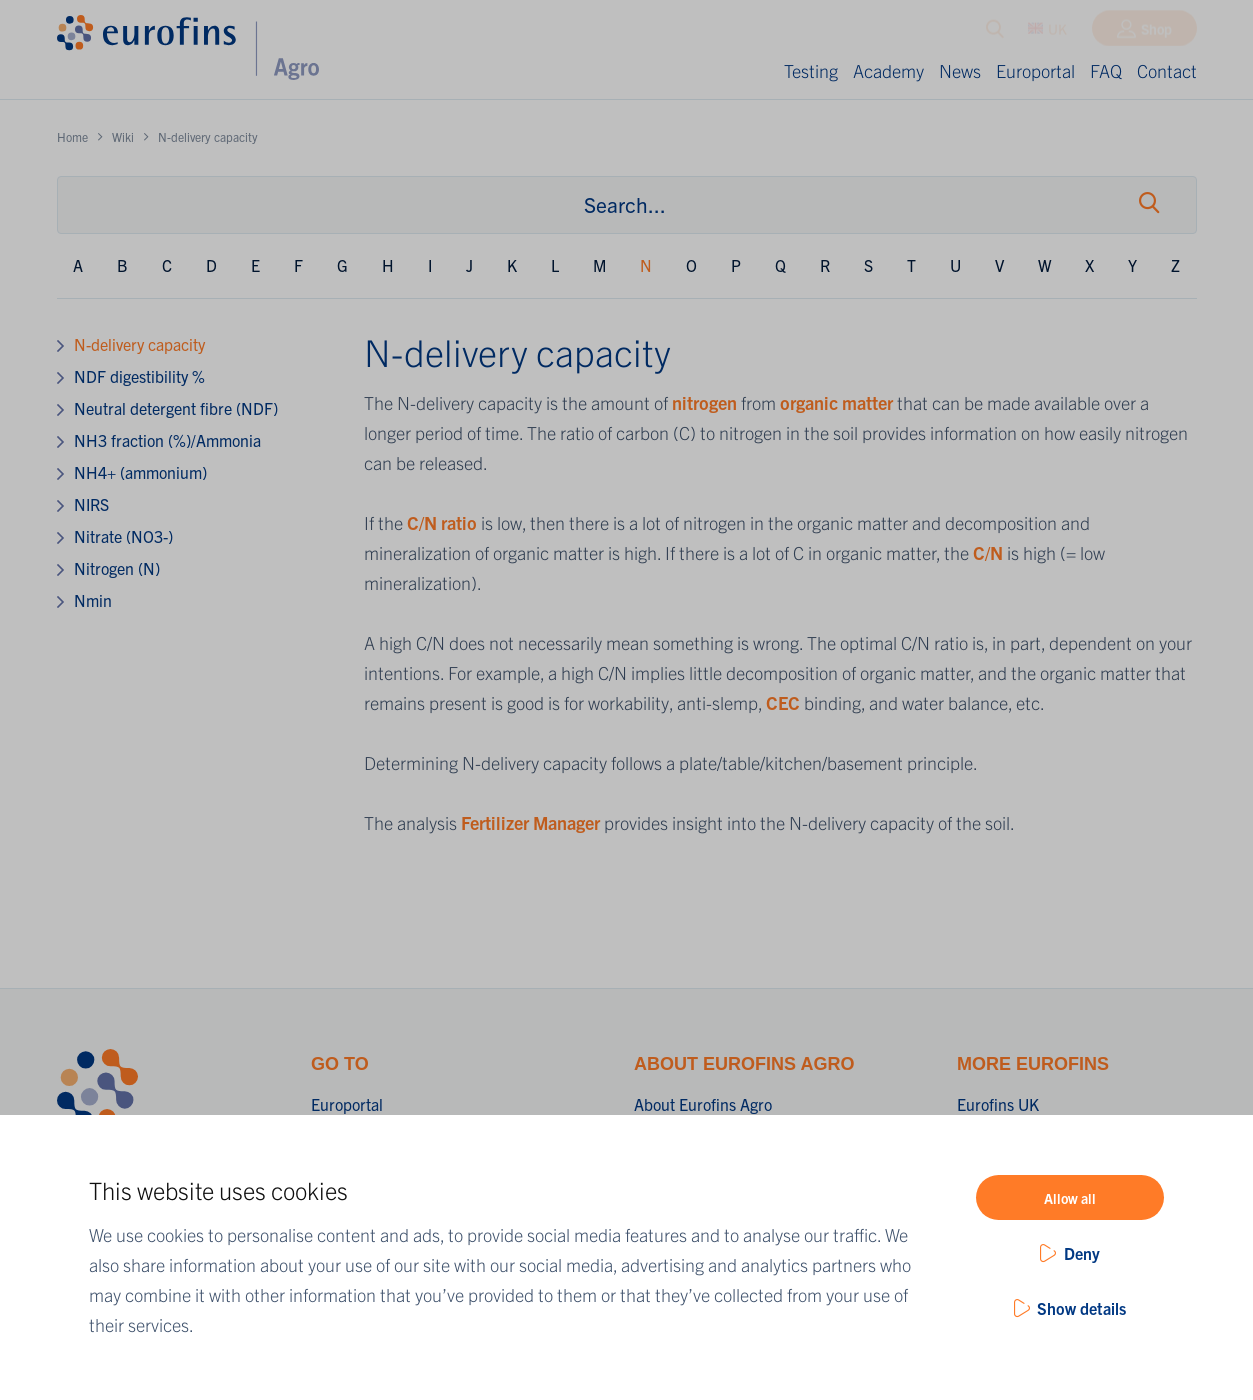 Image resolution: width=1253 pixels, height=1400 pixels. Describe the element at coordinates (888, 70) in the screenshot. I see `Academy` at that location.